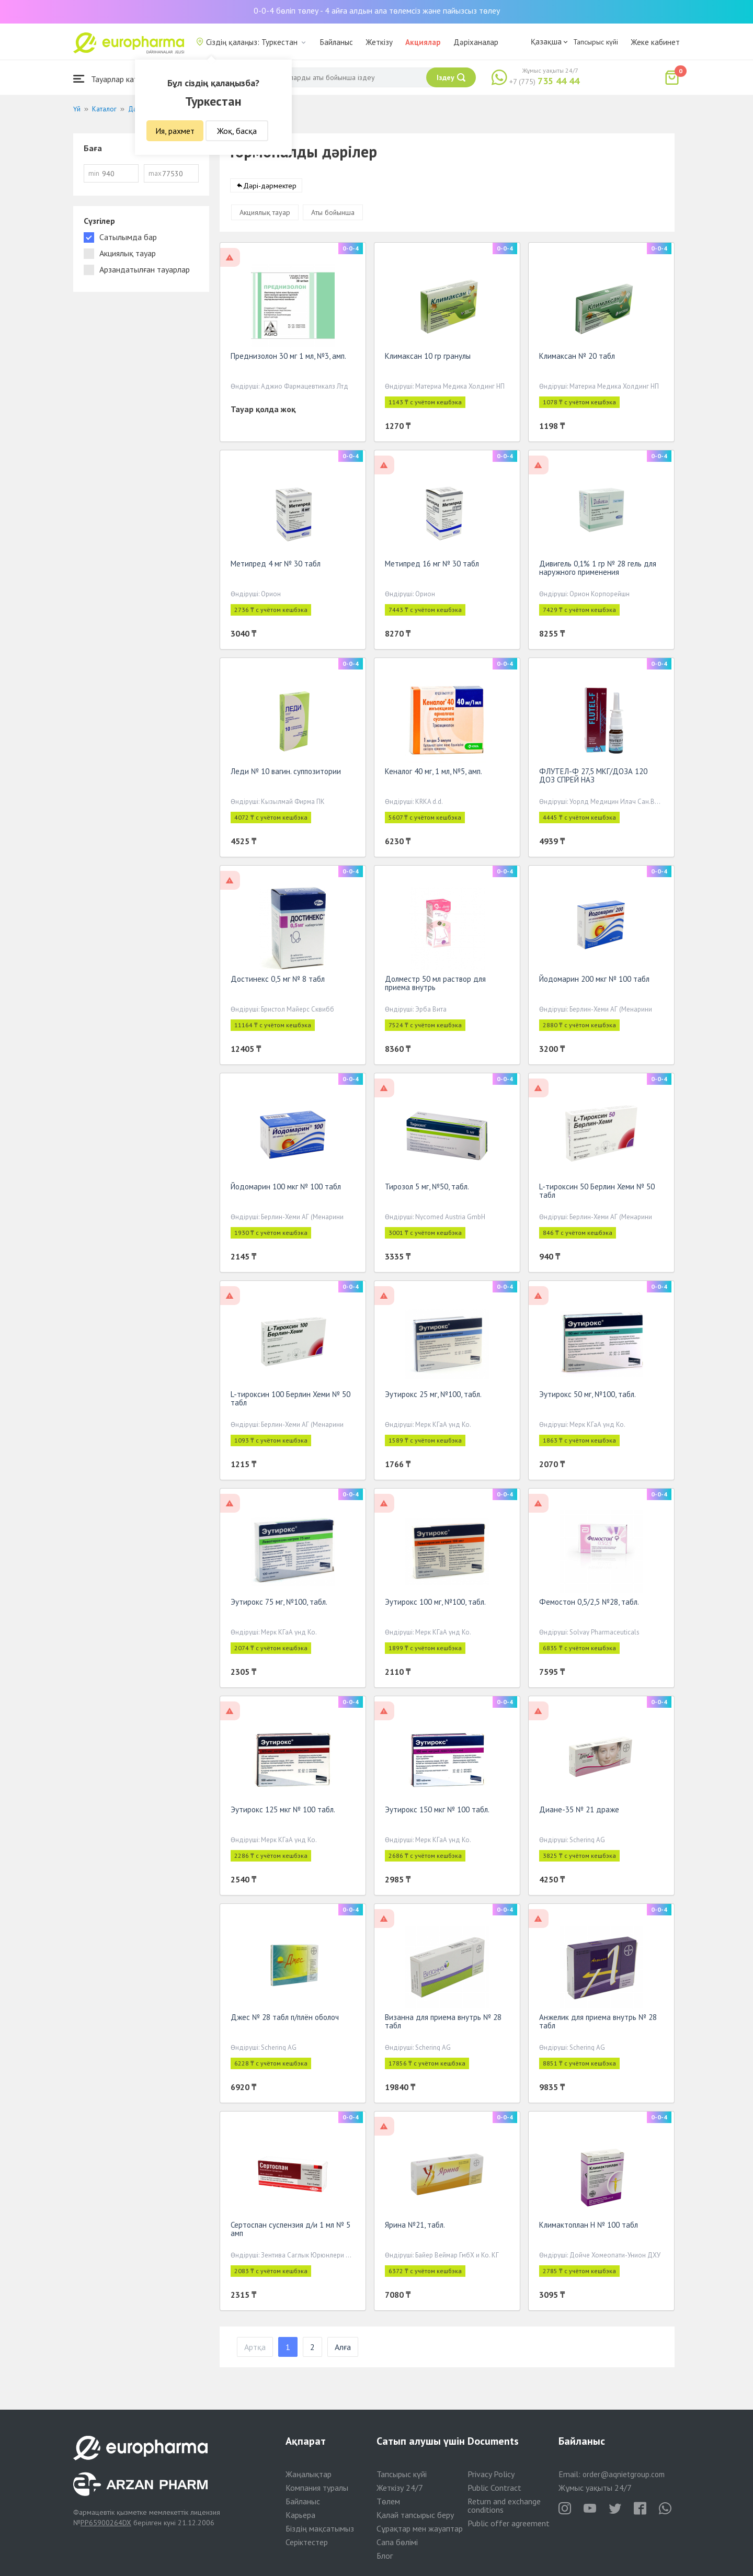  Describe the element at coordinates (655, 42) in the screenshot. I see `Жеке кабинет` at that location.